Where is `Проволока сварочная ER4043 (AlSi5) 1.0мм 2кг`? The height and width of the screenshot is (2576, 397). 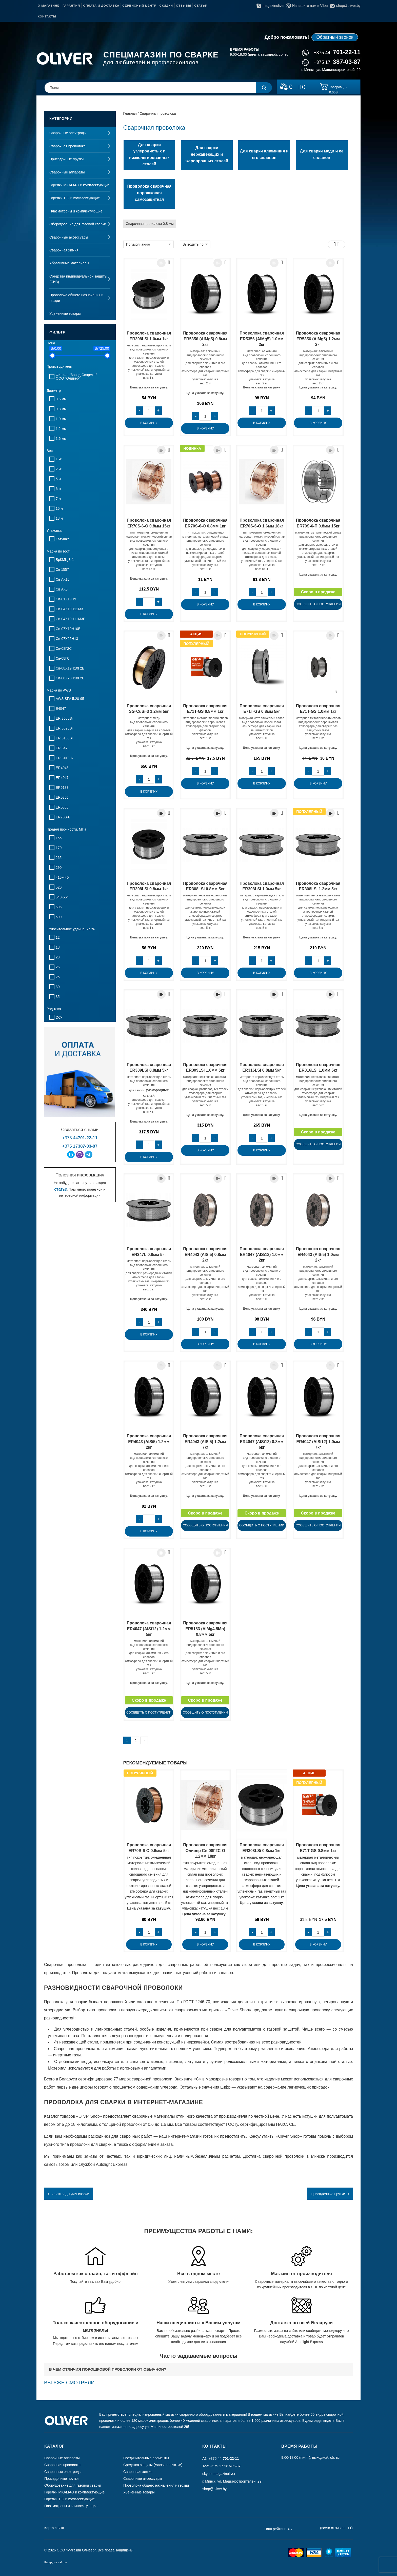
Проволока сварочная ER4043 (AlSi5) 1.0мм 2кг is located at coordinates (318, 1254).